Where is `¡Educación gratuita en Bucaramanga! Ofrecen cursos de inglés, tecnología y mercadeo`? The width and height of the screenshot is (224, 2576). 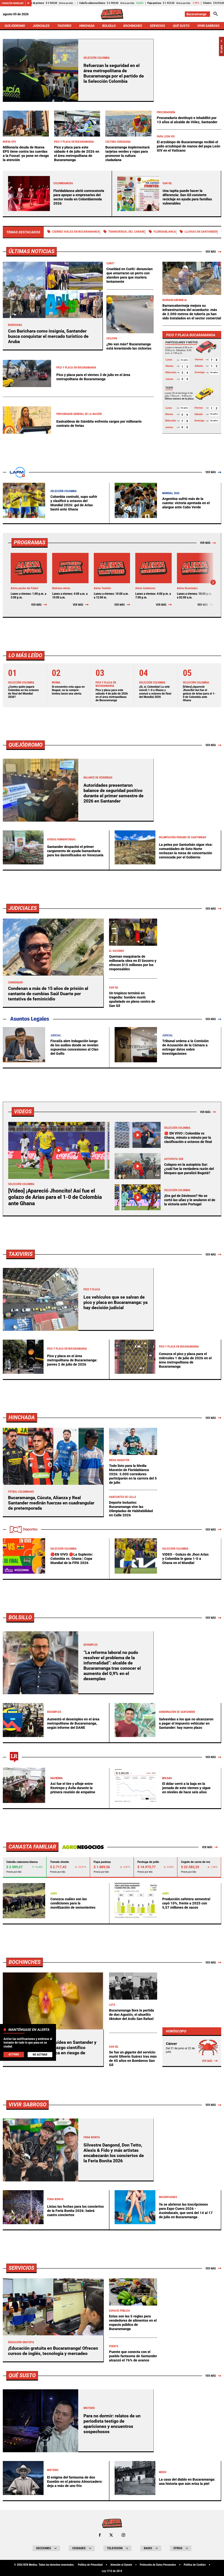 ¡Educación gratuita en Bucaramanga! Ofrecen cursos de inglés, tecnología y mercadeo is located at coordinates (53, 2351).